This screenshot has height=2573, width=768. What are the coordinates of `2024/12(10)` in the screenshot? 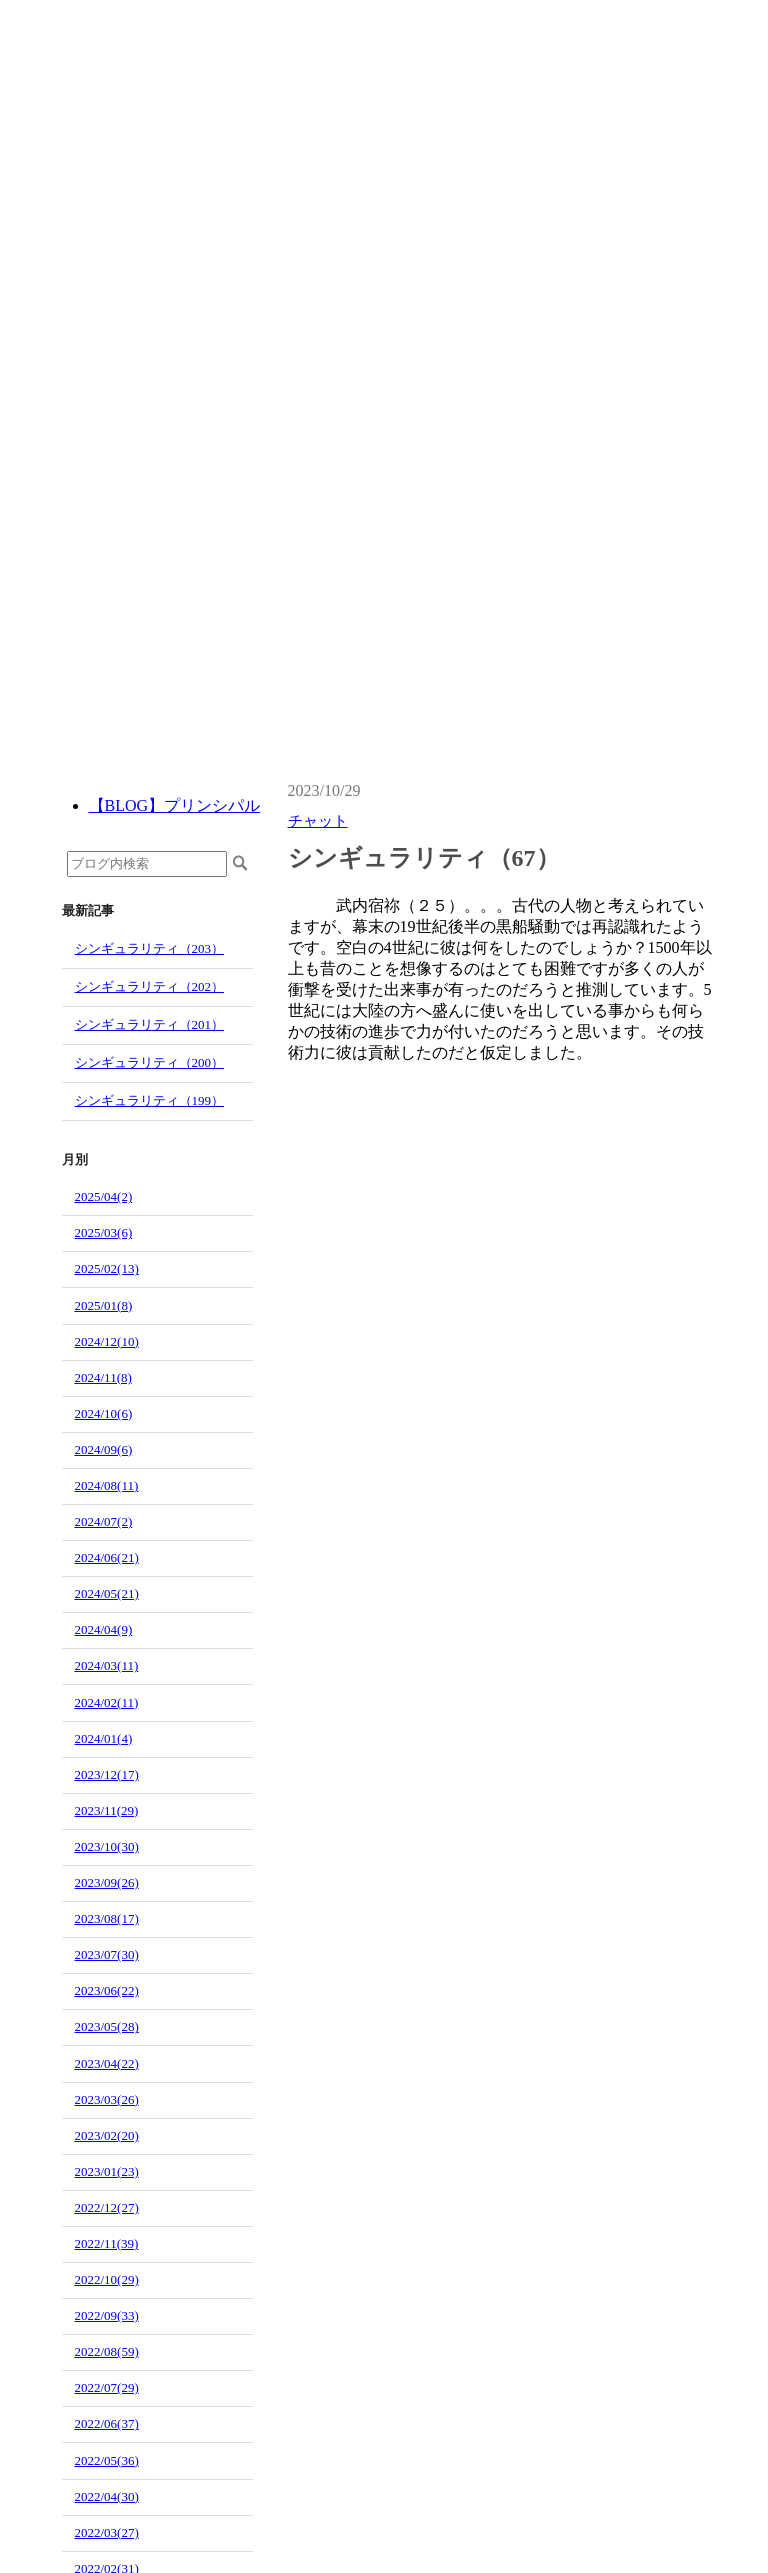 It's located at (107, 1341).